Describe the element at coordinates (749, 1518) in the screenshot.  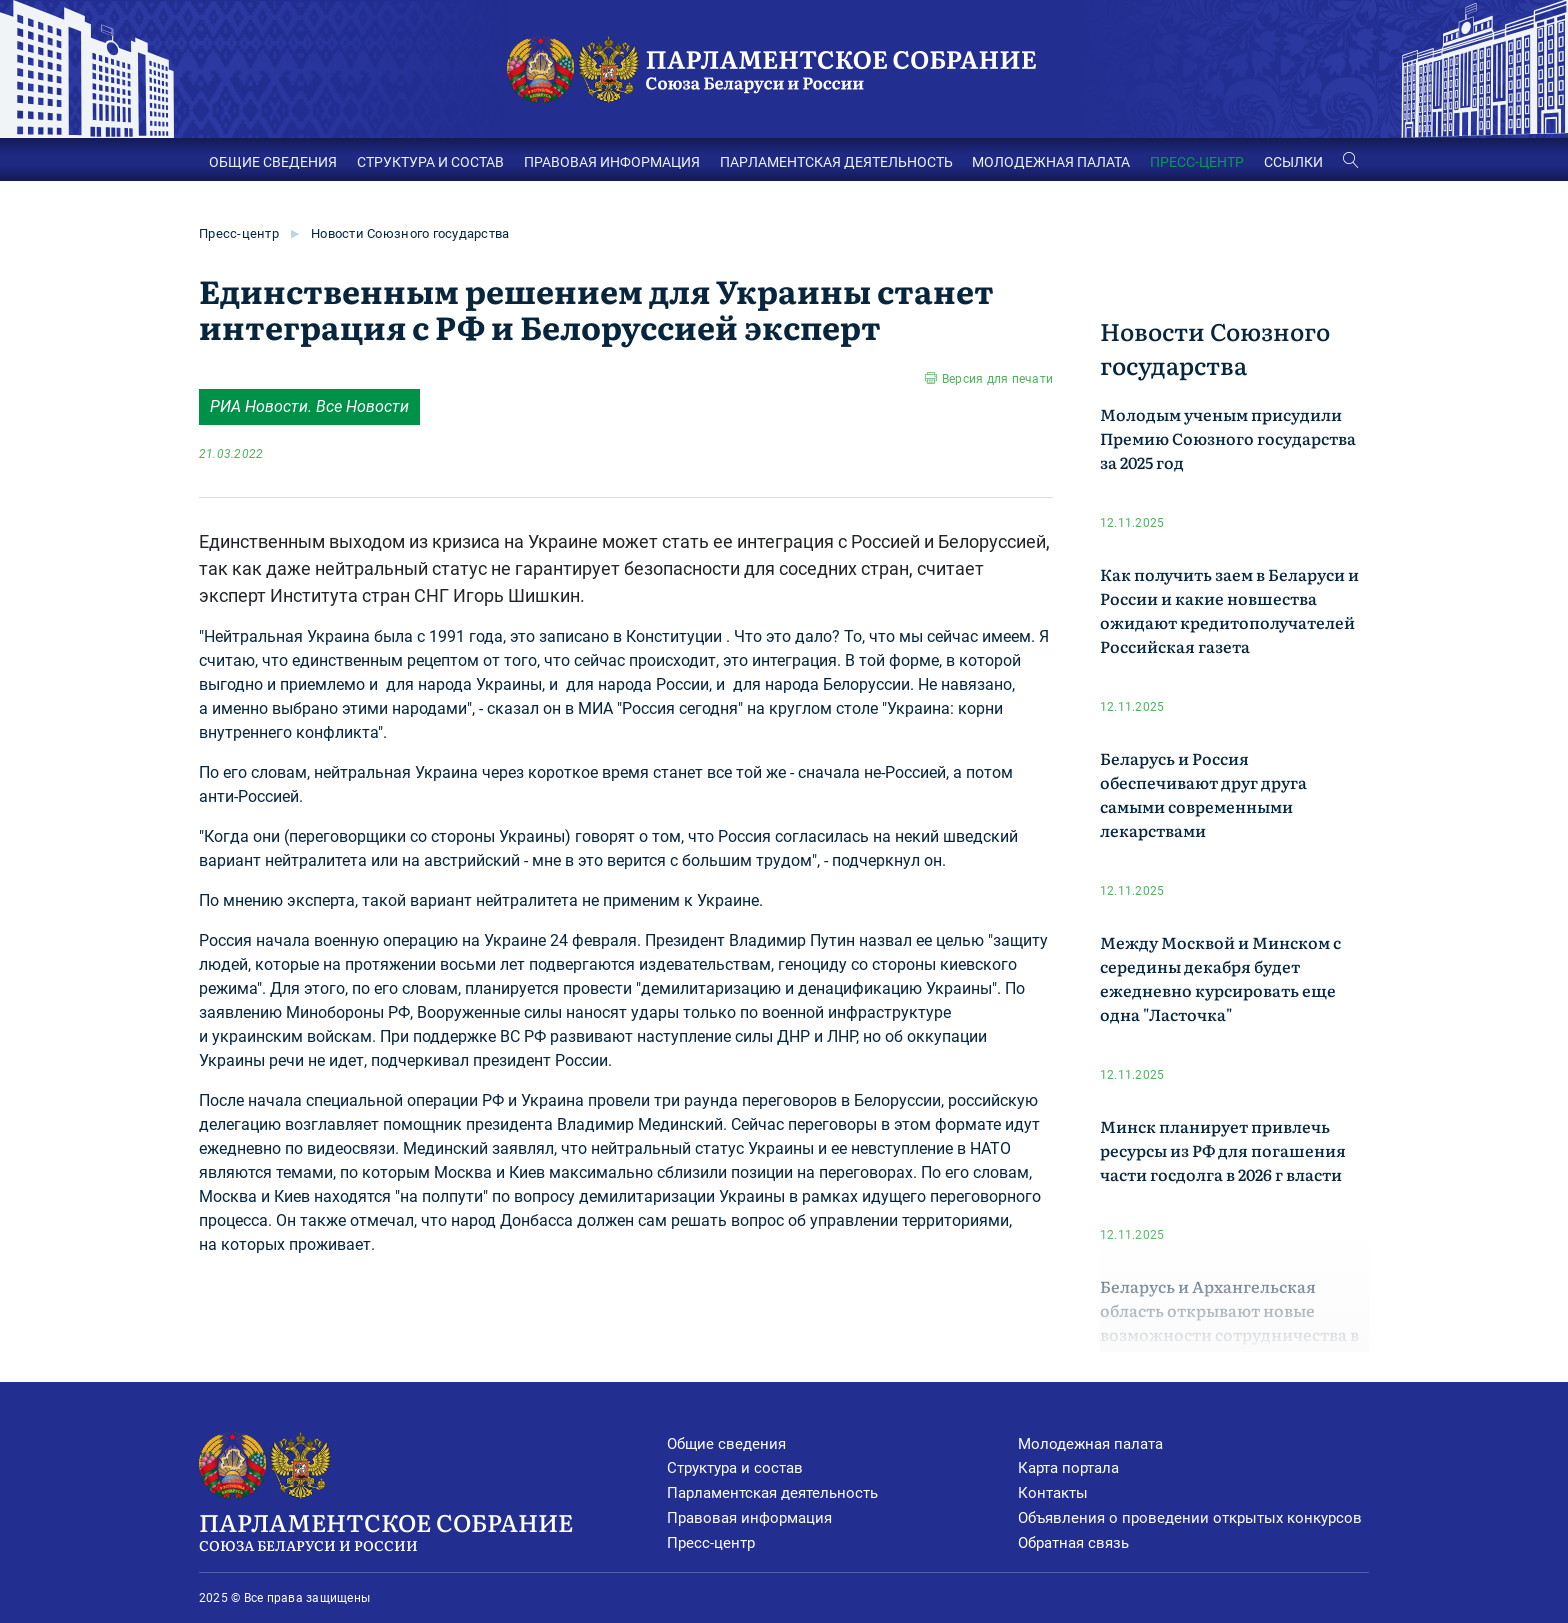
I see `Правовая информация` at that location.